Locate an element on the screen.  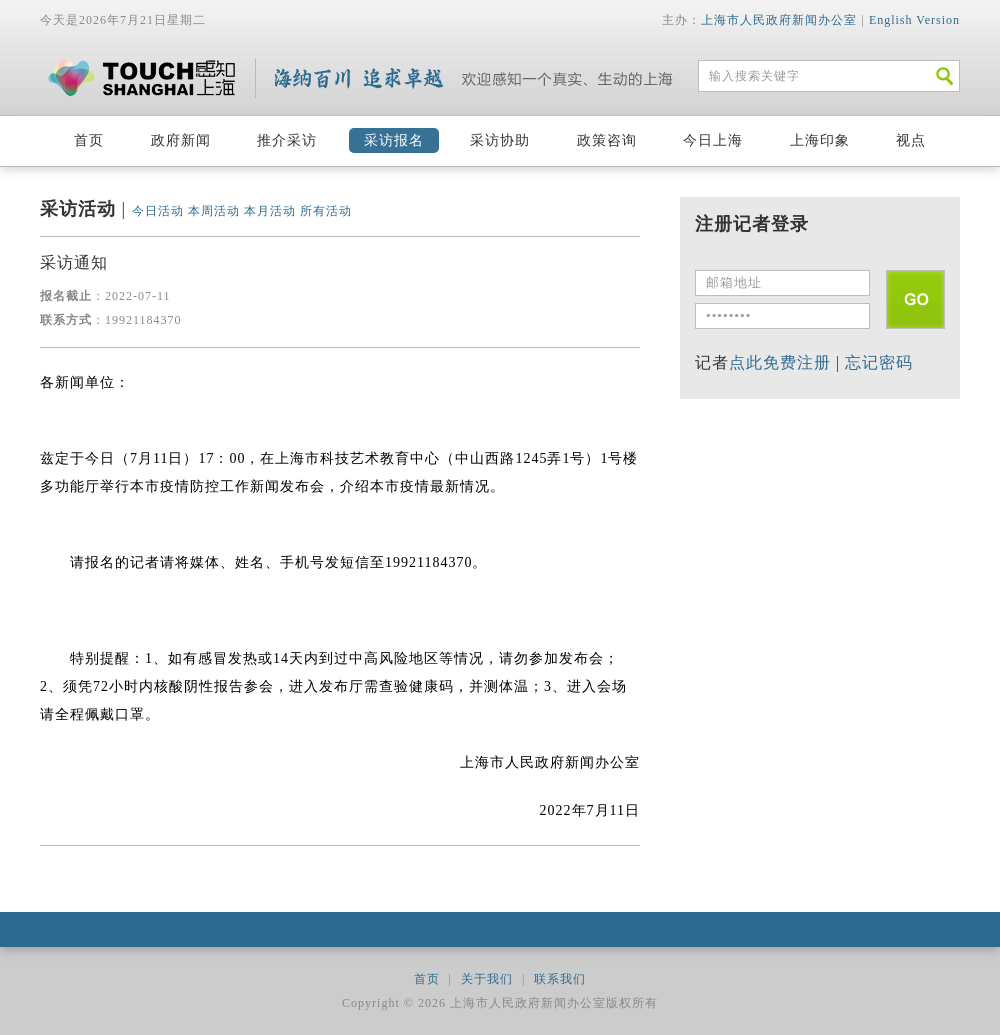
点此免费注册 is located at coordinates (780, 362).